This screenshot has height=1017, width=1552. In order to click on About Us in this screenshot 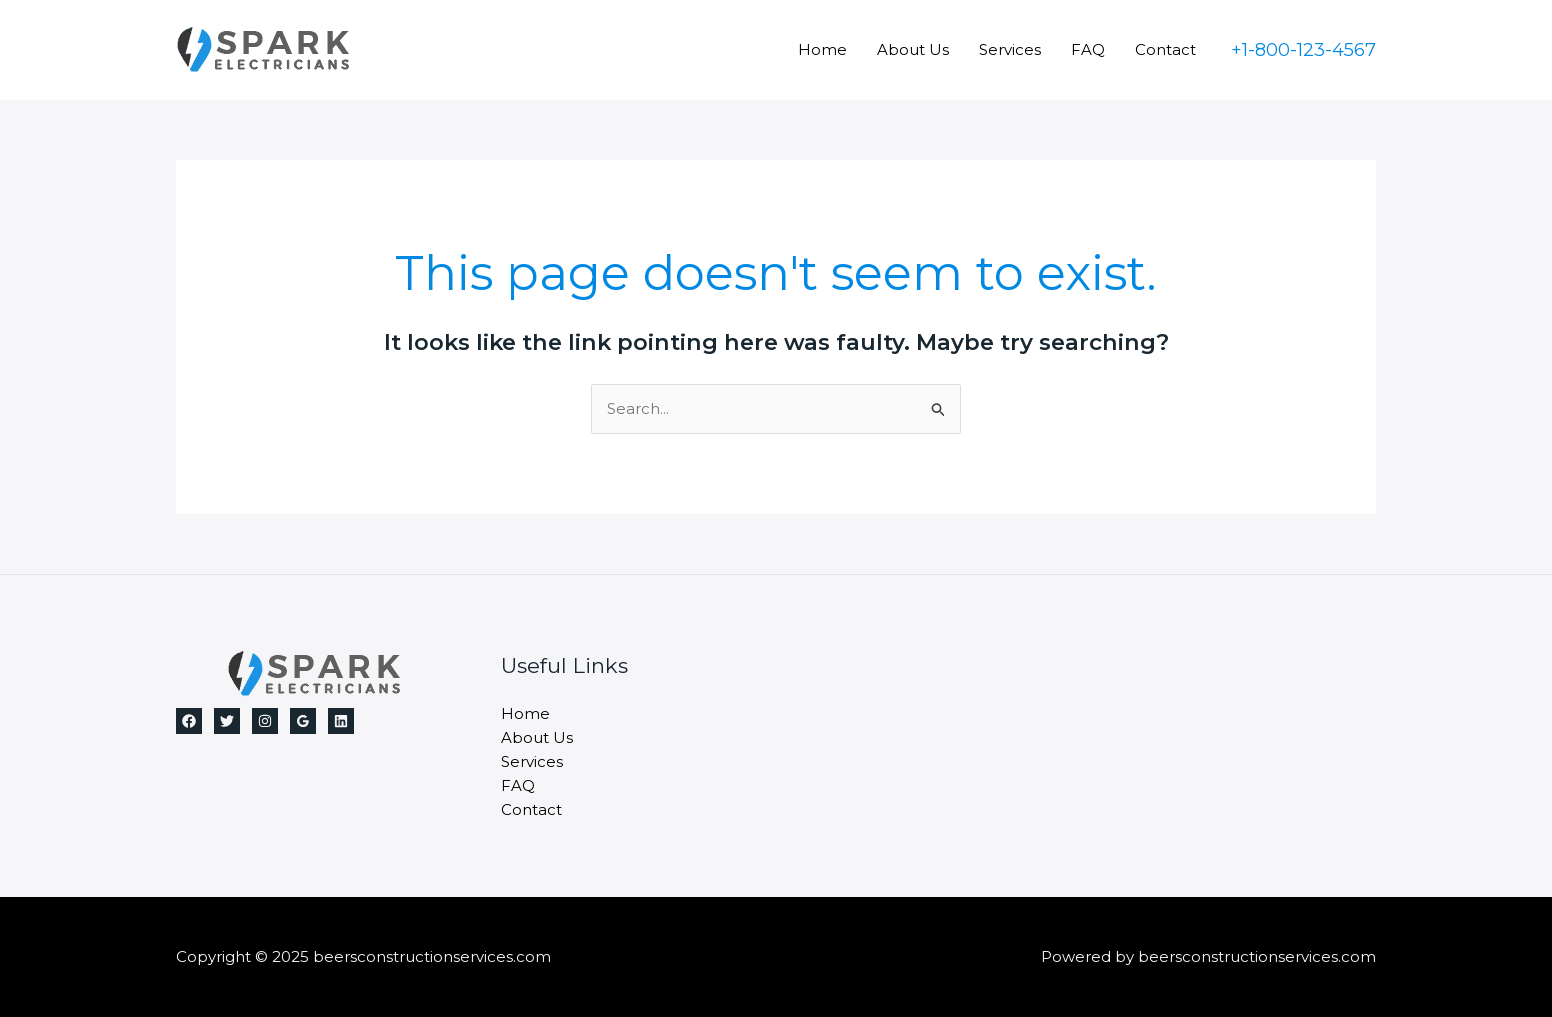, I will do `click(913, 49)`.